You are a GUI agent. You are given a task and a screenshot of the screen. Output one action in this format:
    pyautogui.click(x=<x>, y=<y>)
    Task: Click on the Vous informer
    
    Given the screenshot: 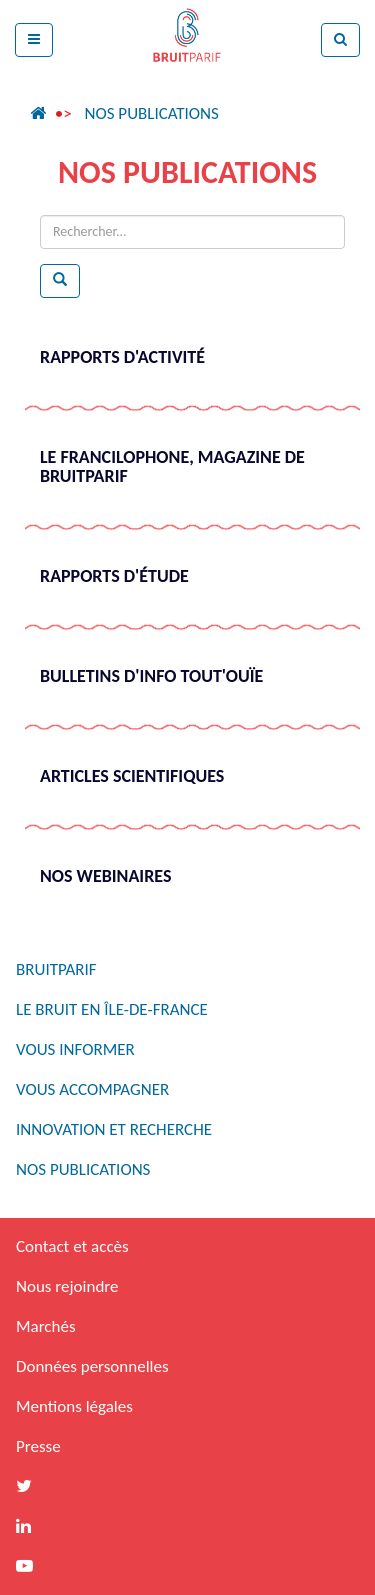 What is the action you would take?
    pyautogui.click(x=75, y=1049)
    